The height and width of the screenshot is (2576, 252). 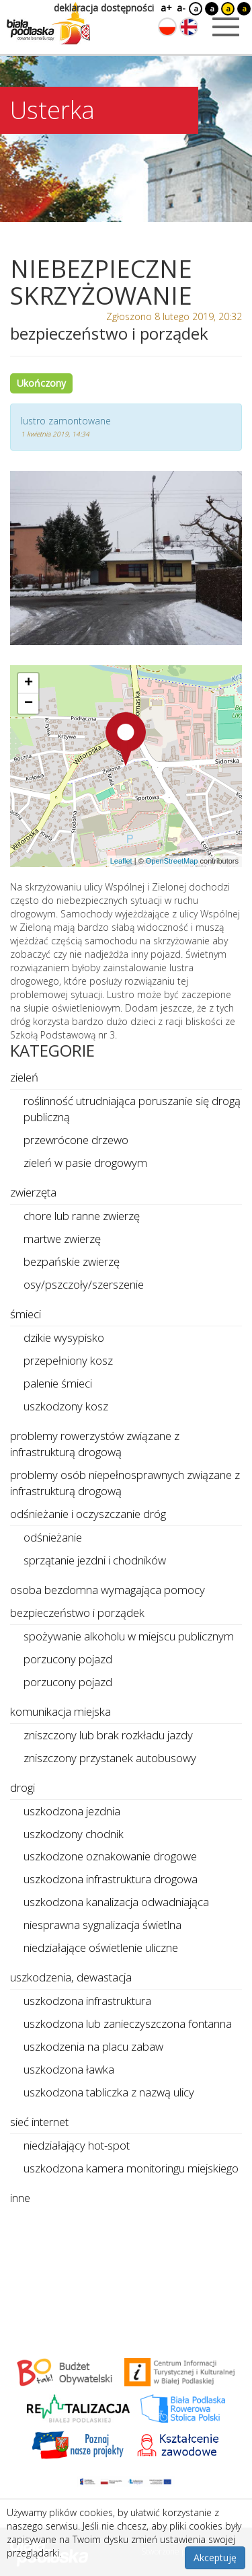 I want to click on uszkodzona lub zanieczyszczona fontanna, so click(x=128, y=2023).